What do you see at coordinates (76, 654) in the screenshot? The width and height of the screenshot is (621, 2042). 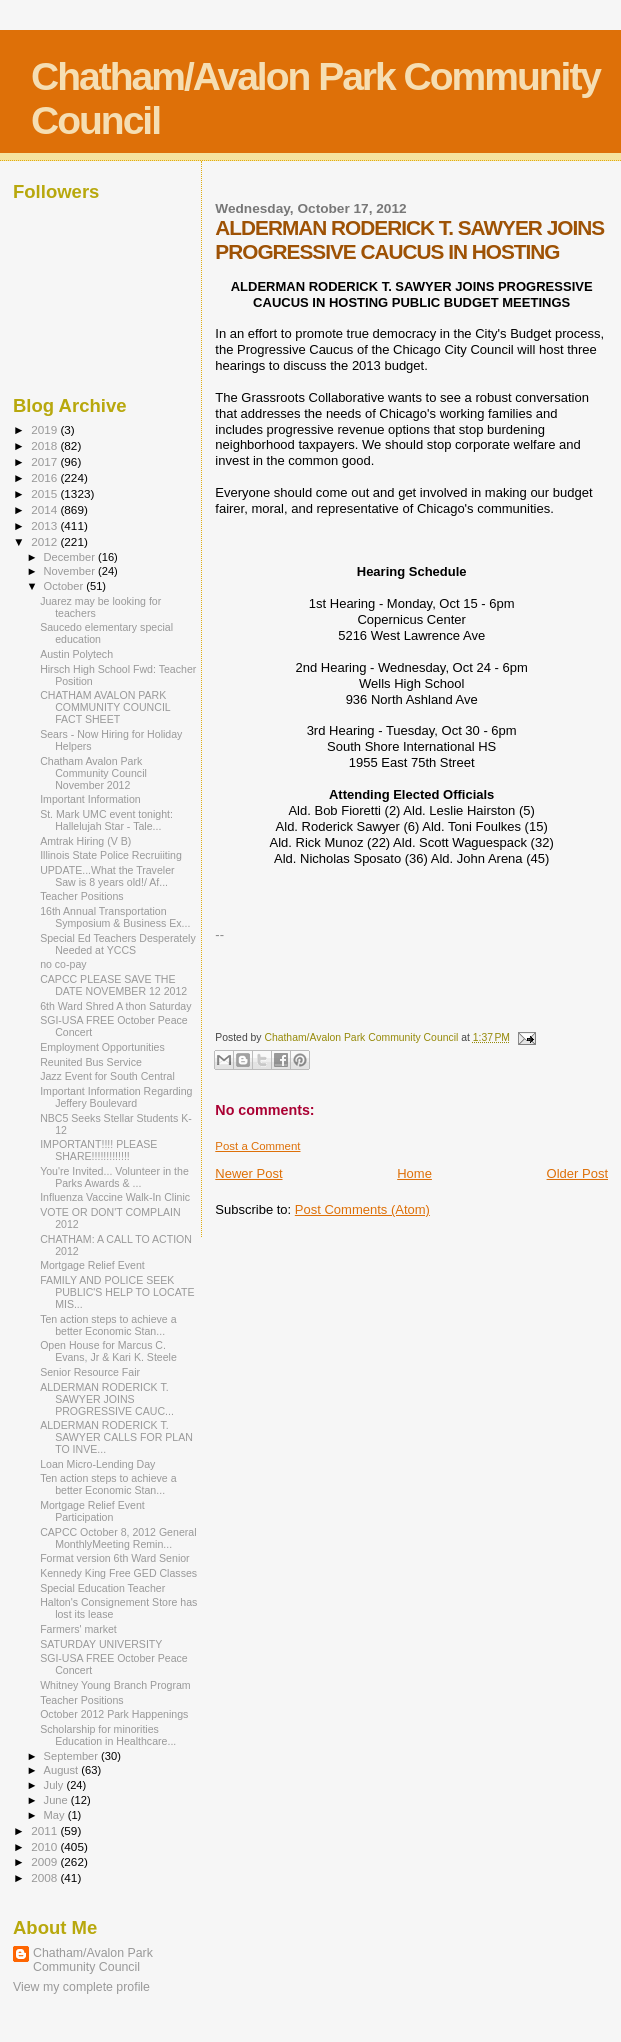 I see `Austin Polytech` at bounding box center [76, 654].